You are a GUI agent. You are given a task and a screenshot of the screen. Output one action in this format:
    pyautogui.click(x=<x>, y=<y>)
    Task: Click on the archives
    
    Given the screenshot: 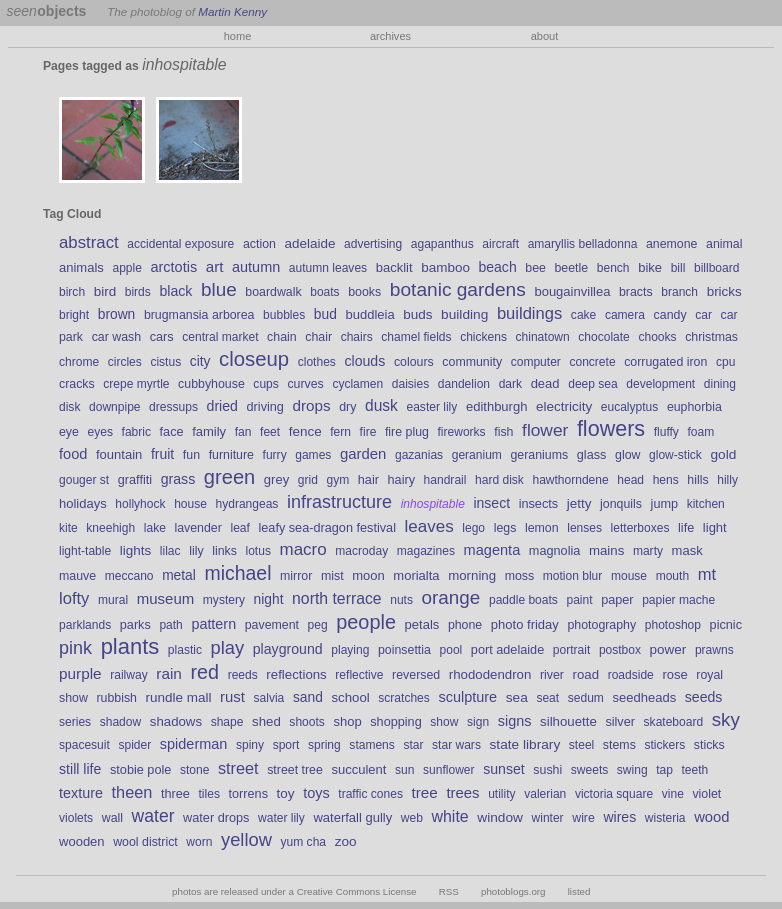 What is the action you would take?
    pyautogui.click(x=390, y=36)
    